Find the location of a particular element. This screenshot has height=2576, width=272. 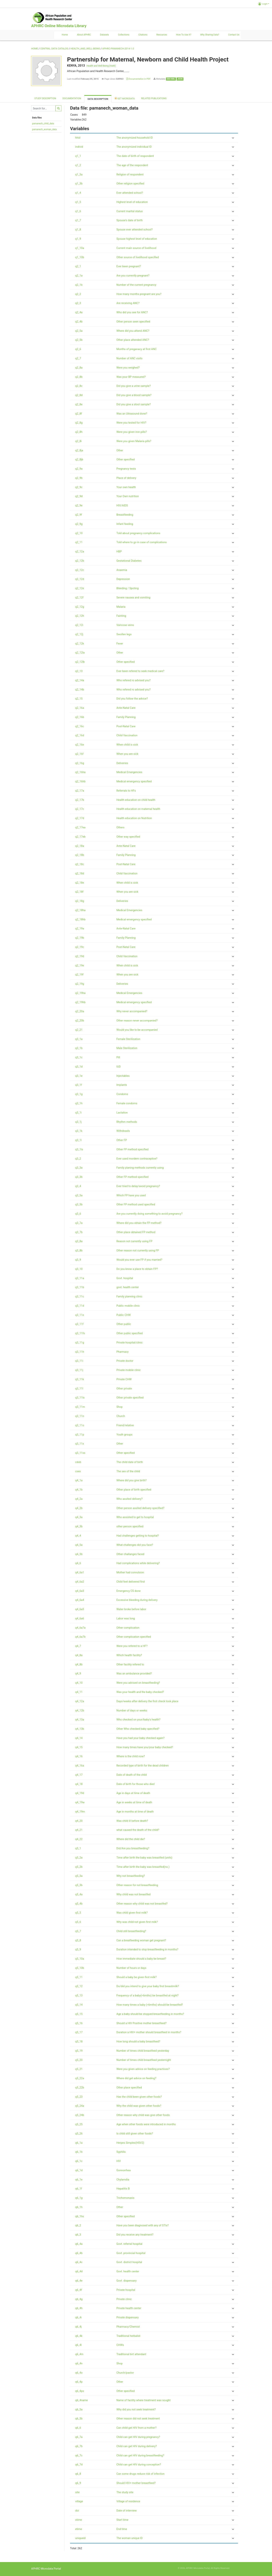

q3_3a is located at coordinates (79, 1167).